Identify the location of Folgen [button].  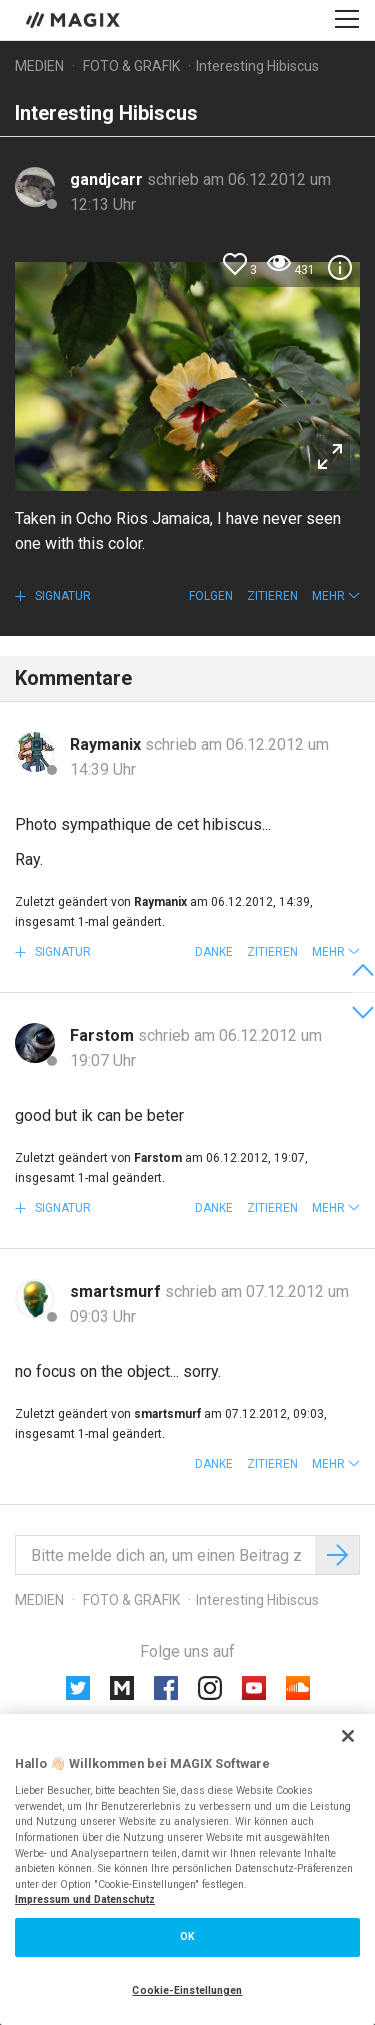
(211, 596).